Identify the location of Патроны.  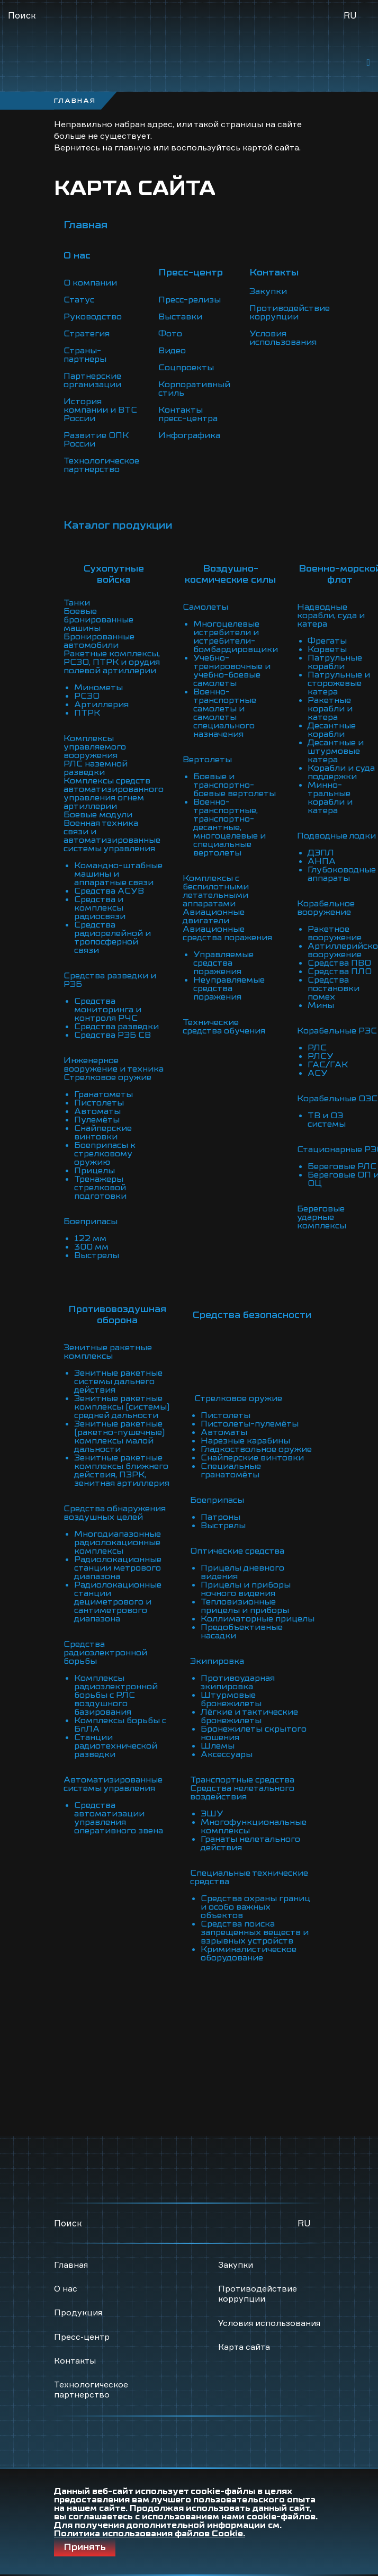
(220, 1517).